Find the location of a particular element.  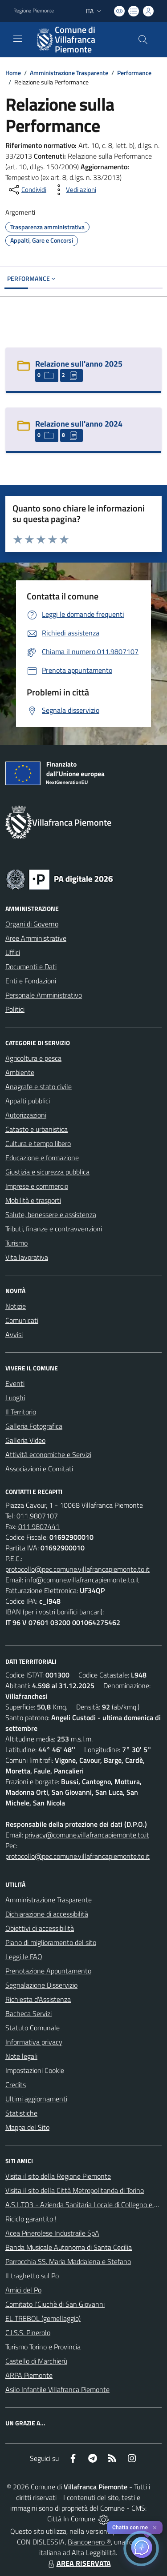

Tributi, finanze e contravvenzioni is located at coordinates (53, 1228).